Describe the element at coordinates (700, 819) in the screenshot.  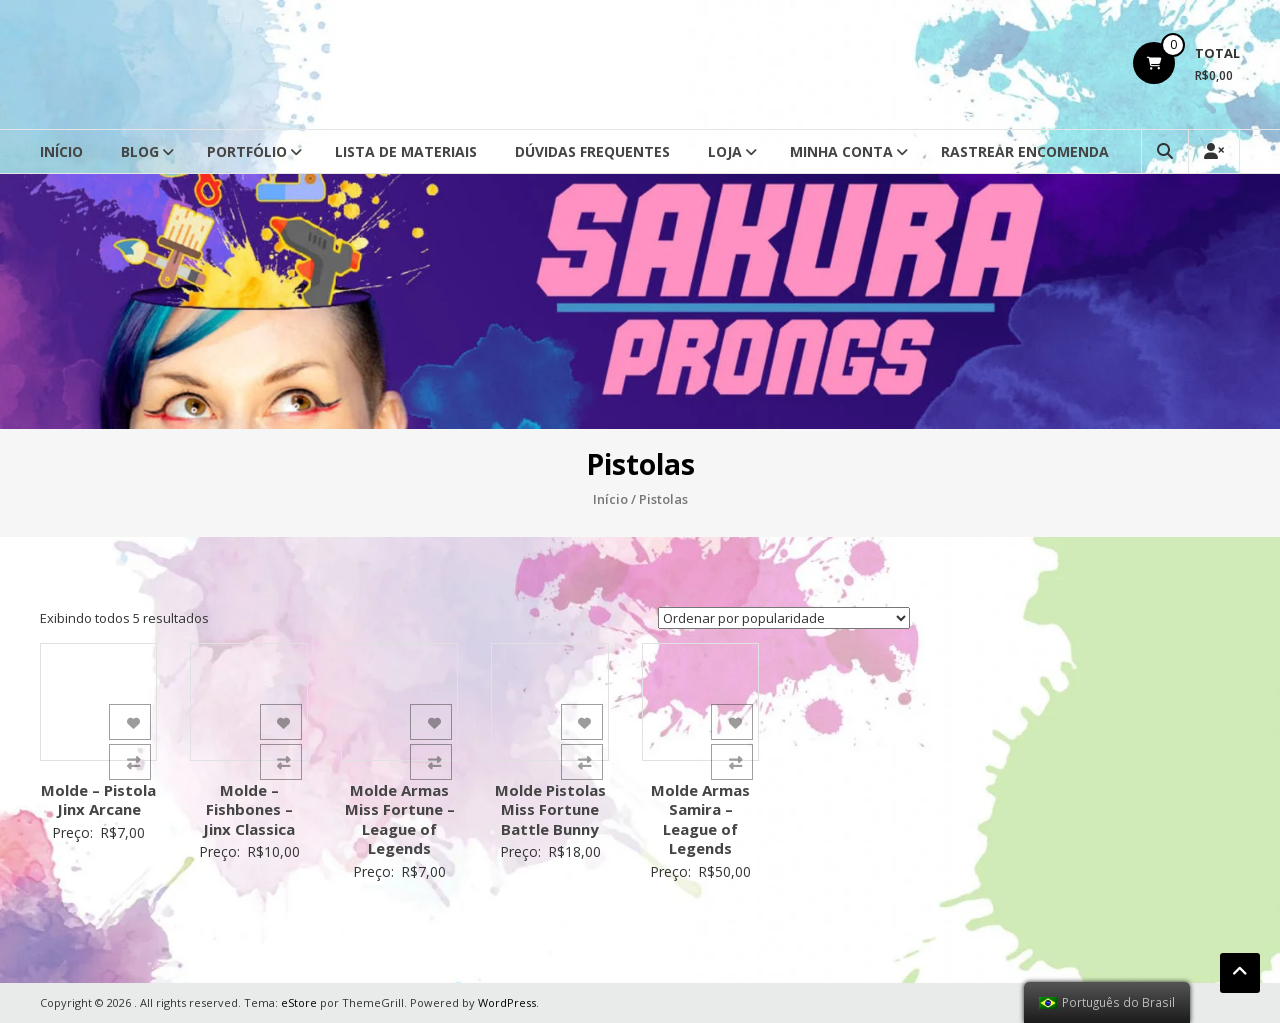
I see `Molde Armas Samira – League of Legends` at that location.